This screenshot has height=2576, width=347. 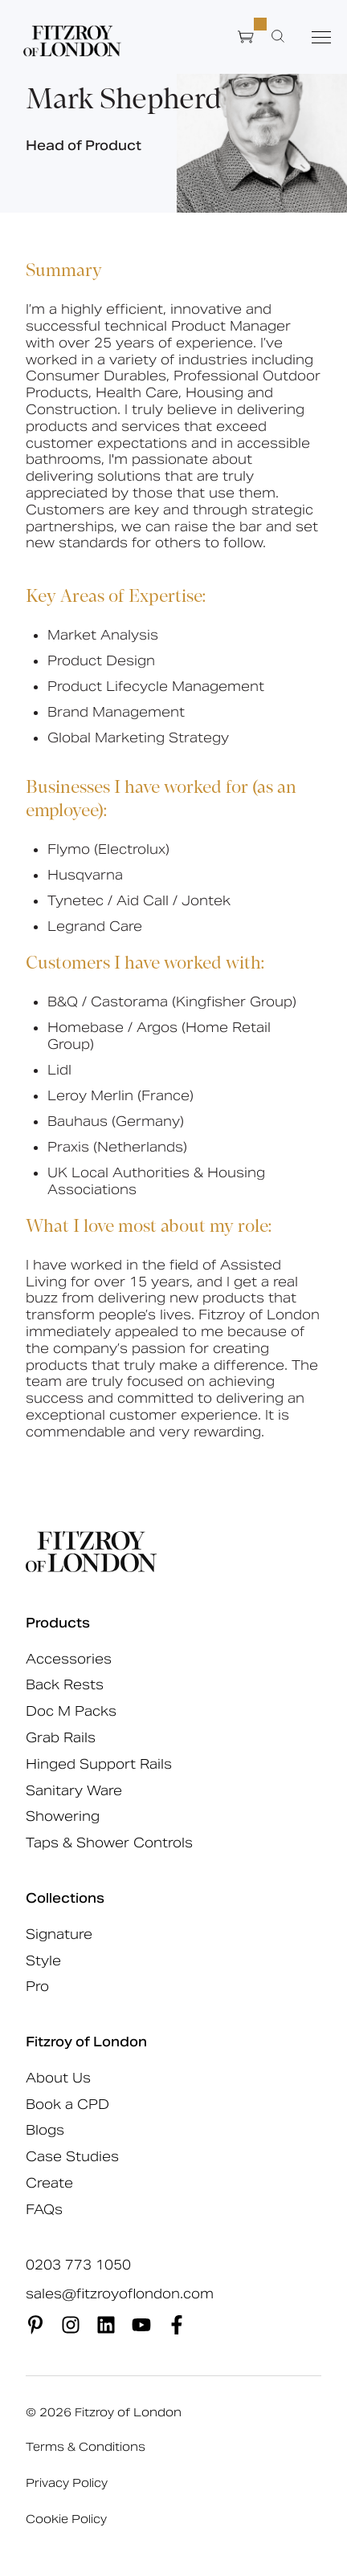 What do you see at coordinates (120, 2294) in the screenshot?
I see `sales@fitzroyoflondon.com` at bounding box center [120, 2294].